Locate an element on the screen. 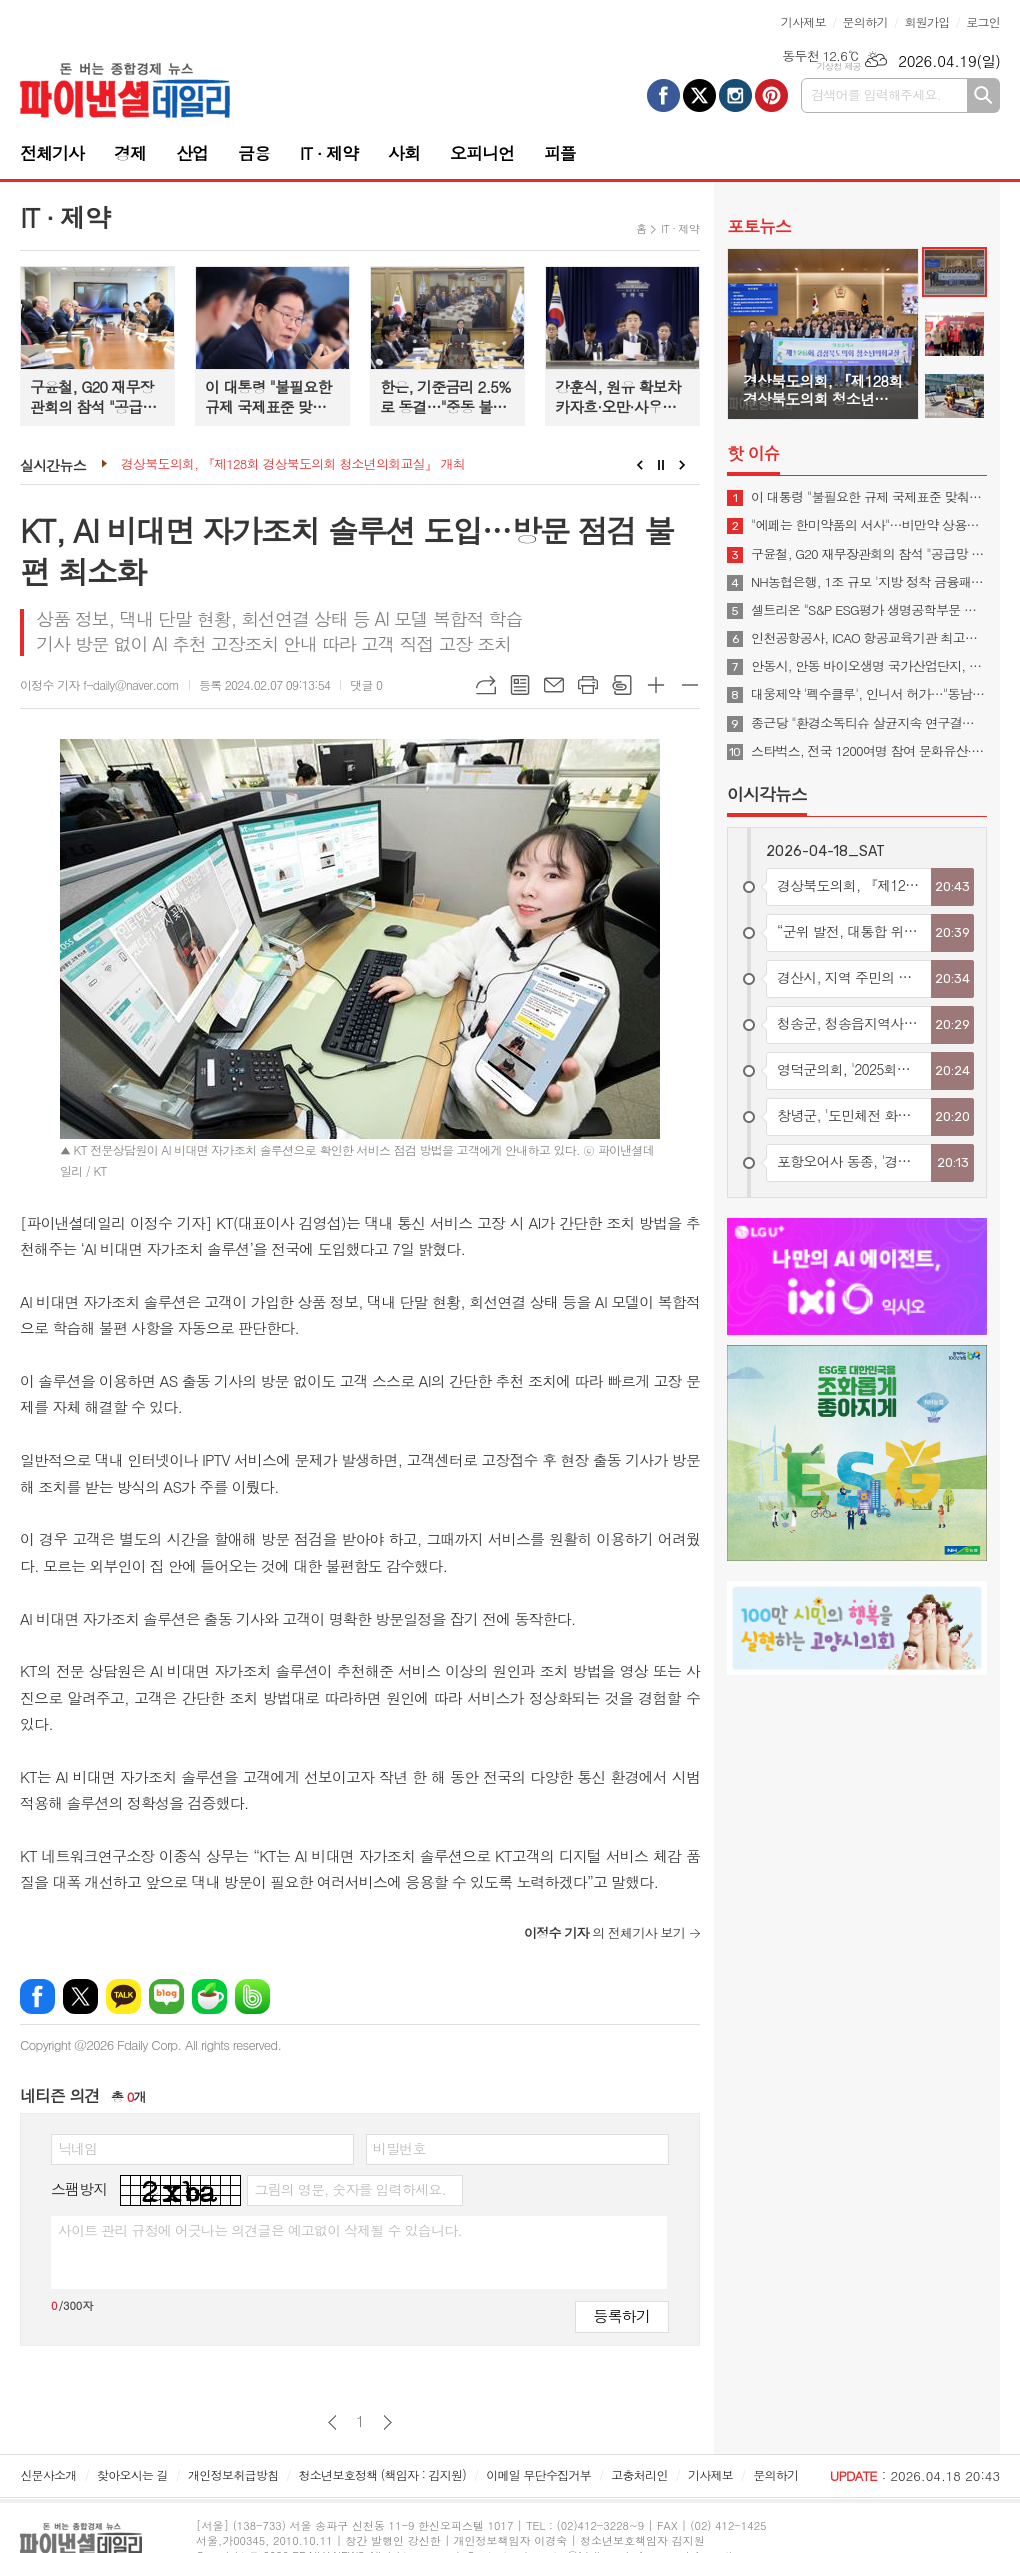 This screenshot has height=2553, width=1020. 경제 is located at coordinates (130, 153).